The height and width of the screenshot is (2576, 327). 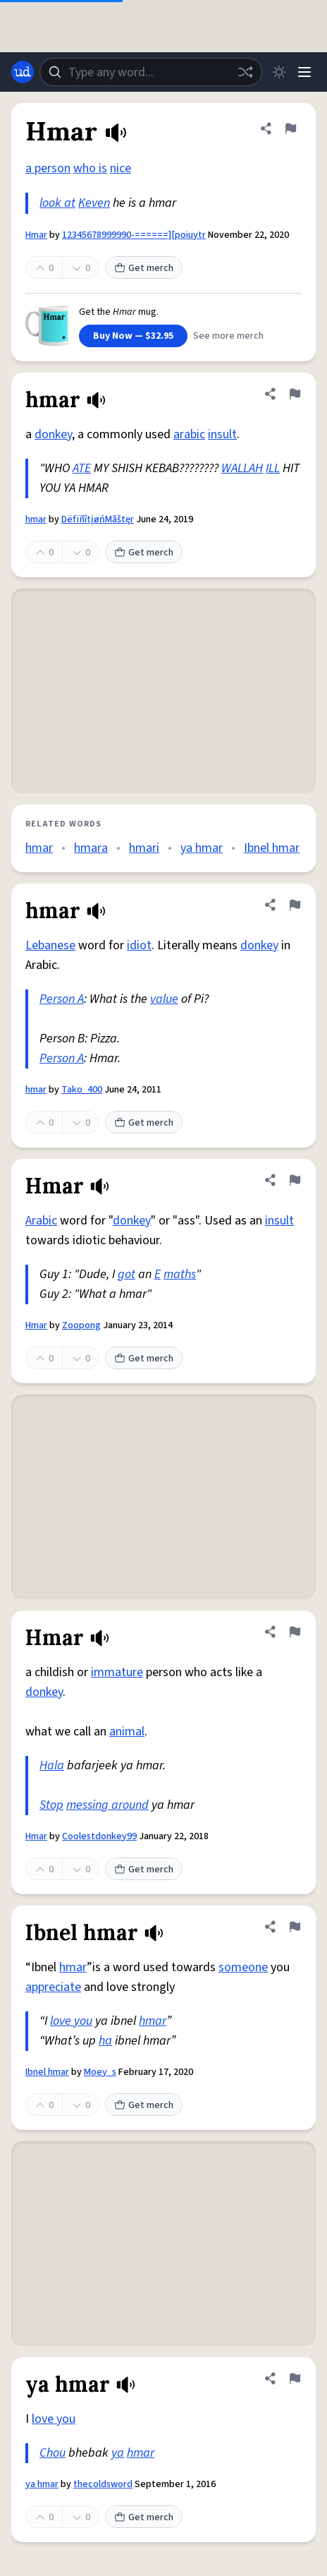 What do you see at coordinates (139, 945) in the screenshot?
I see `idiot` at bounding box center [139, 945].